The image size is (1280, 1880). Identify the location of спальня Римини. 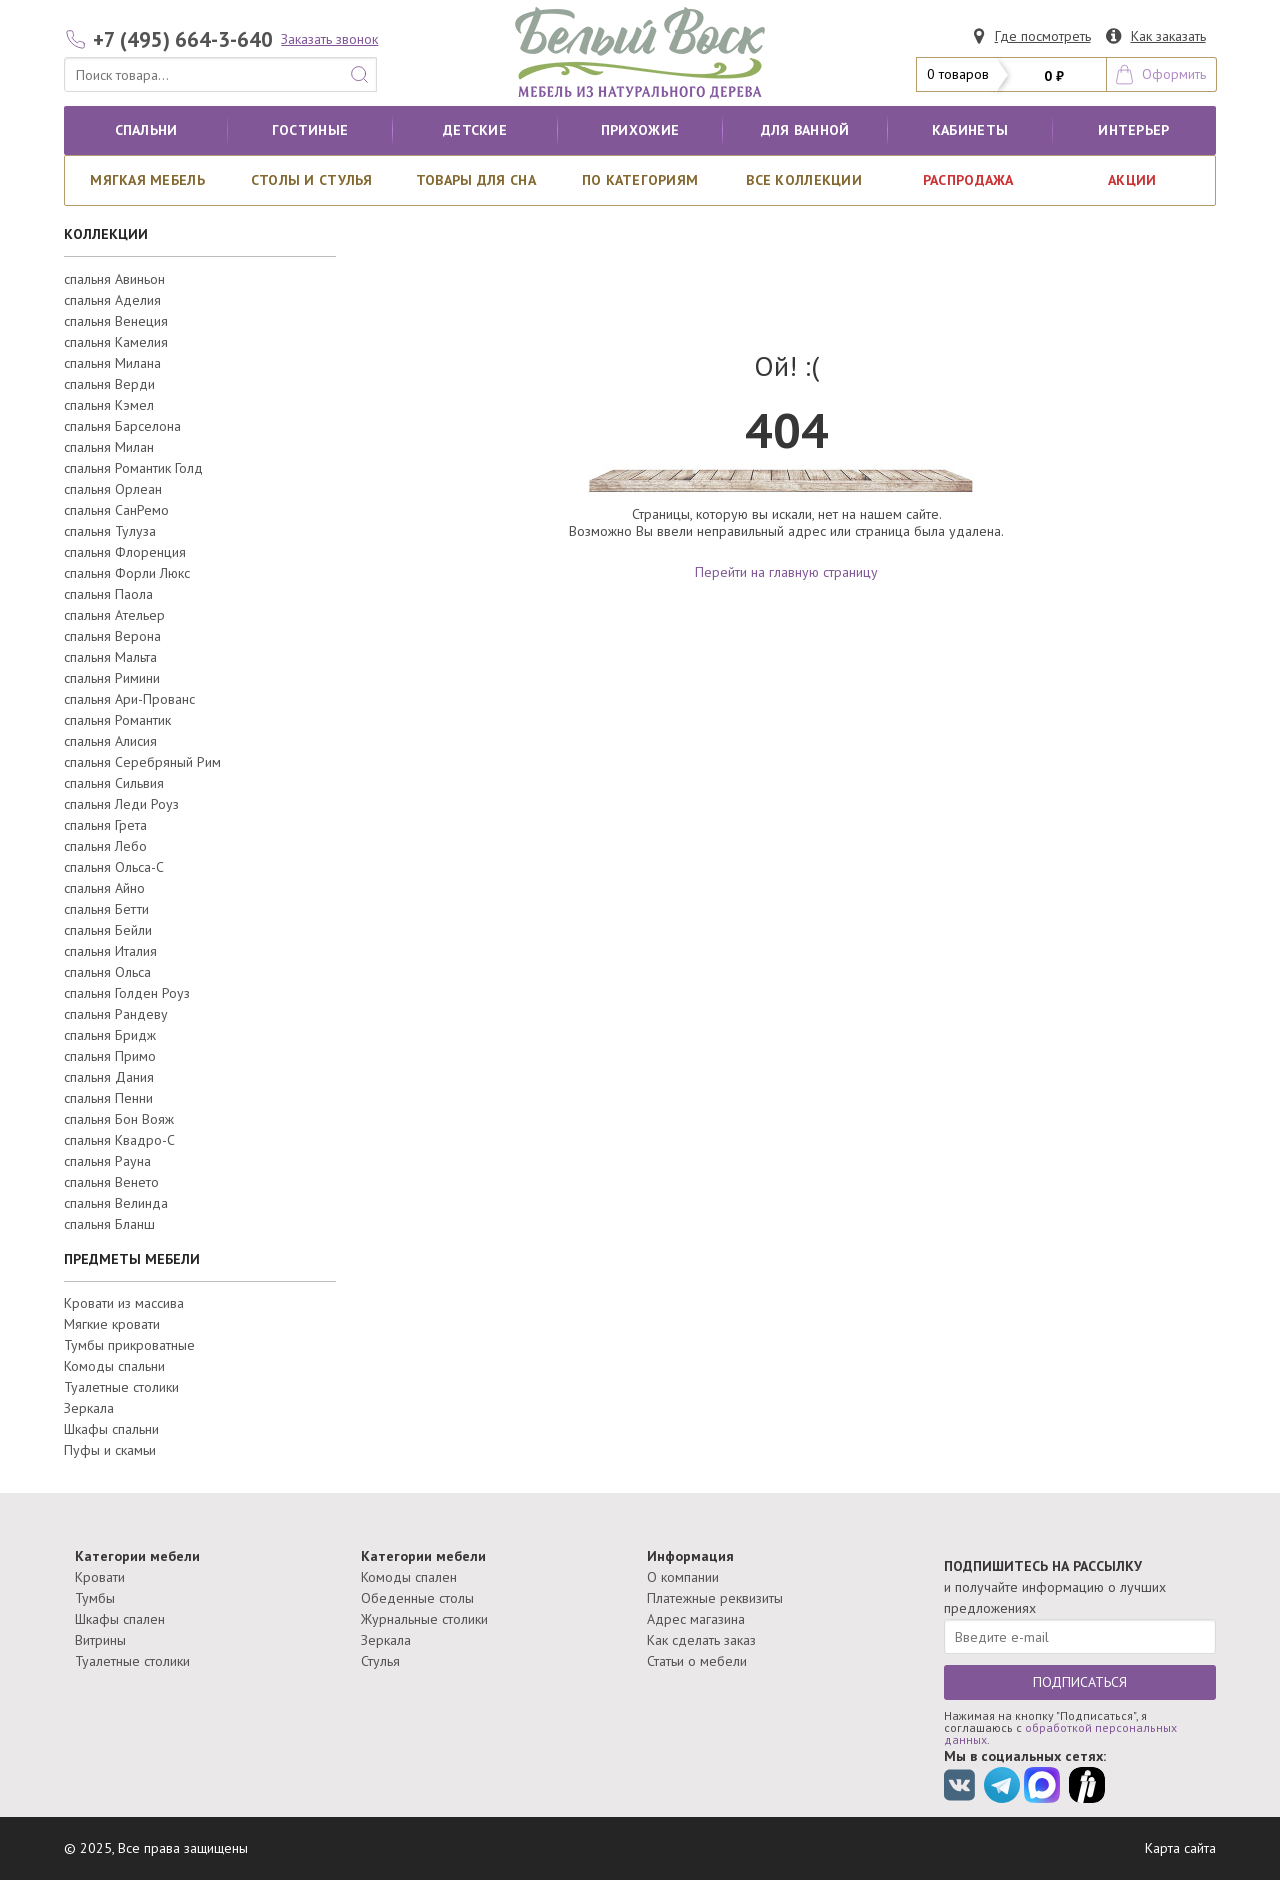
(112, 678).